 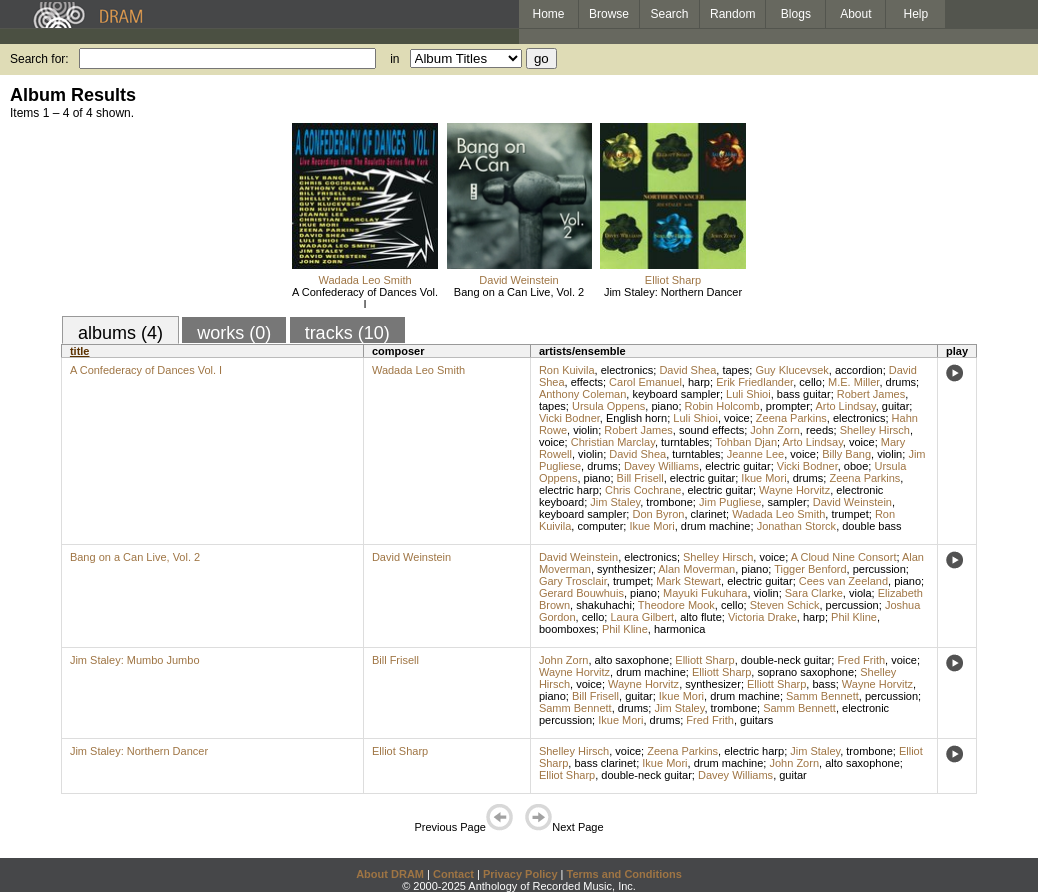 What do you see at coordinates (600, 526) in the screenshot?
I see `computer` at bounding box center [600, 526].